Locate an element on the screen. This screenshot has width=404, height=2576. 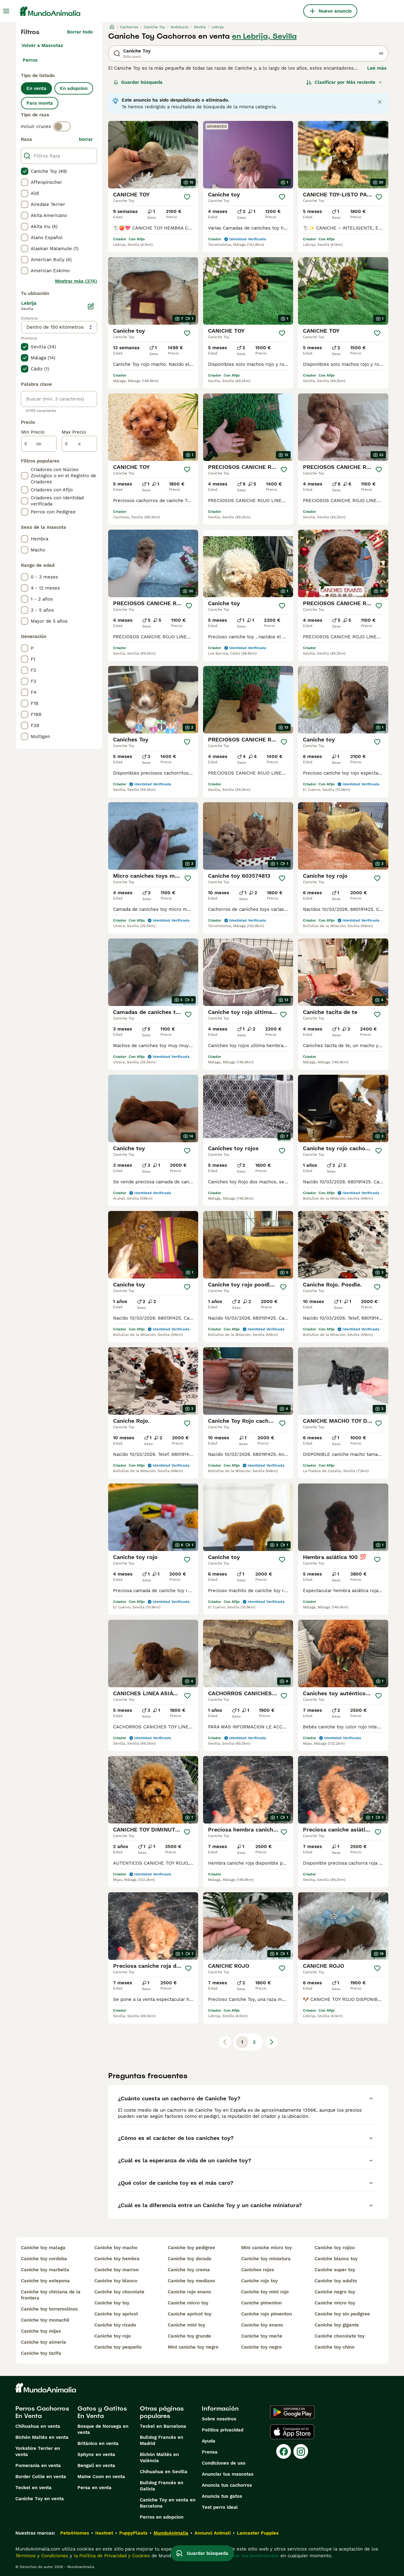
[de] is located at coordinates (39, 444).